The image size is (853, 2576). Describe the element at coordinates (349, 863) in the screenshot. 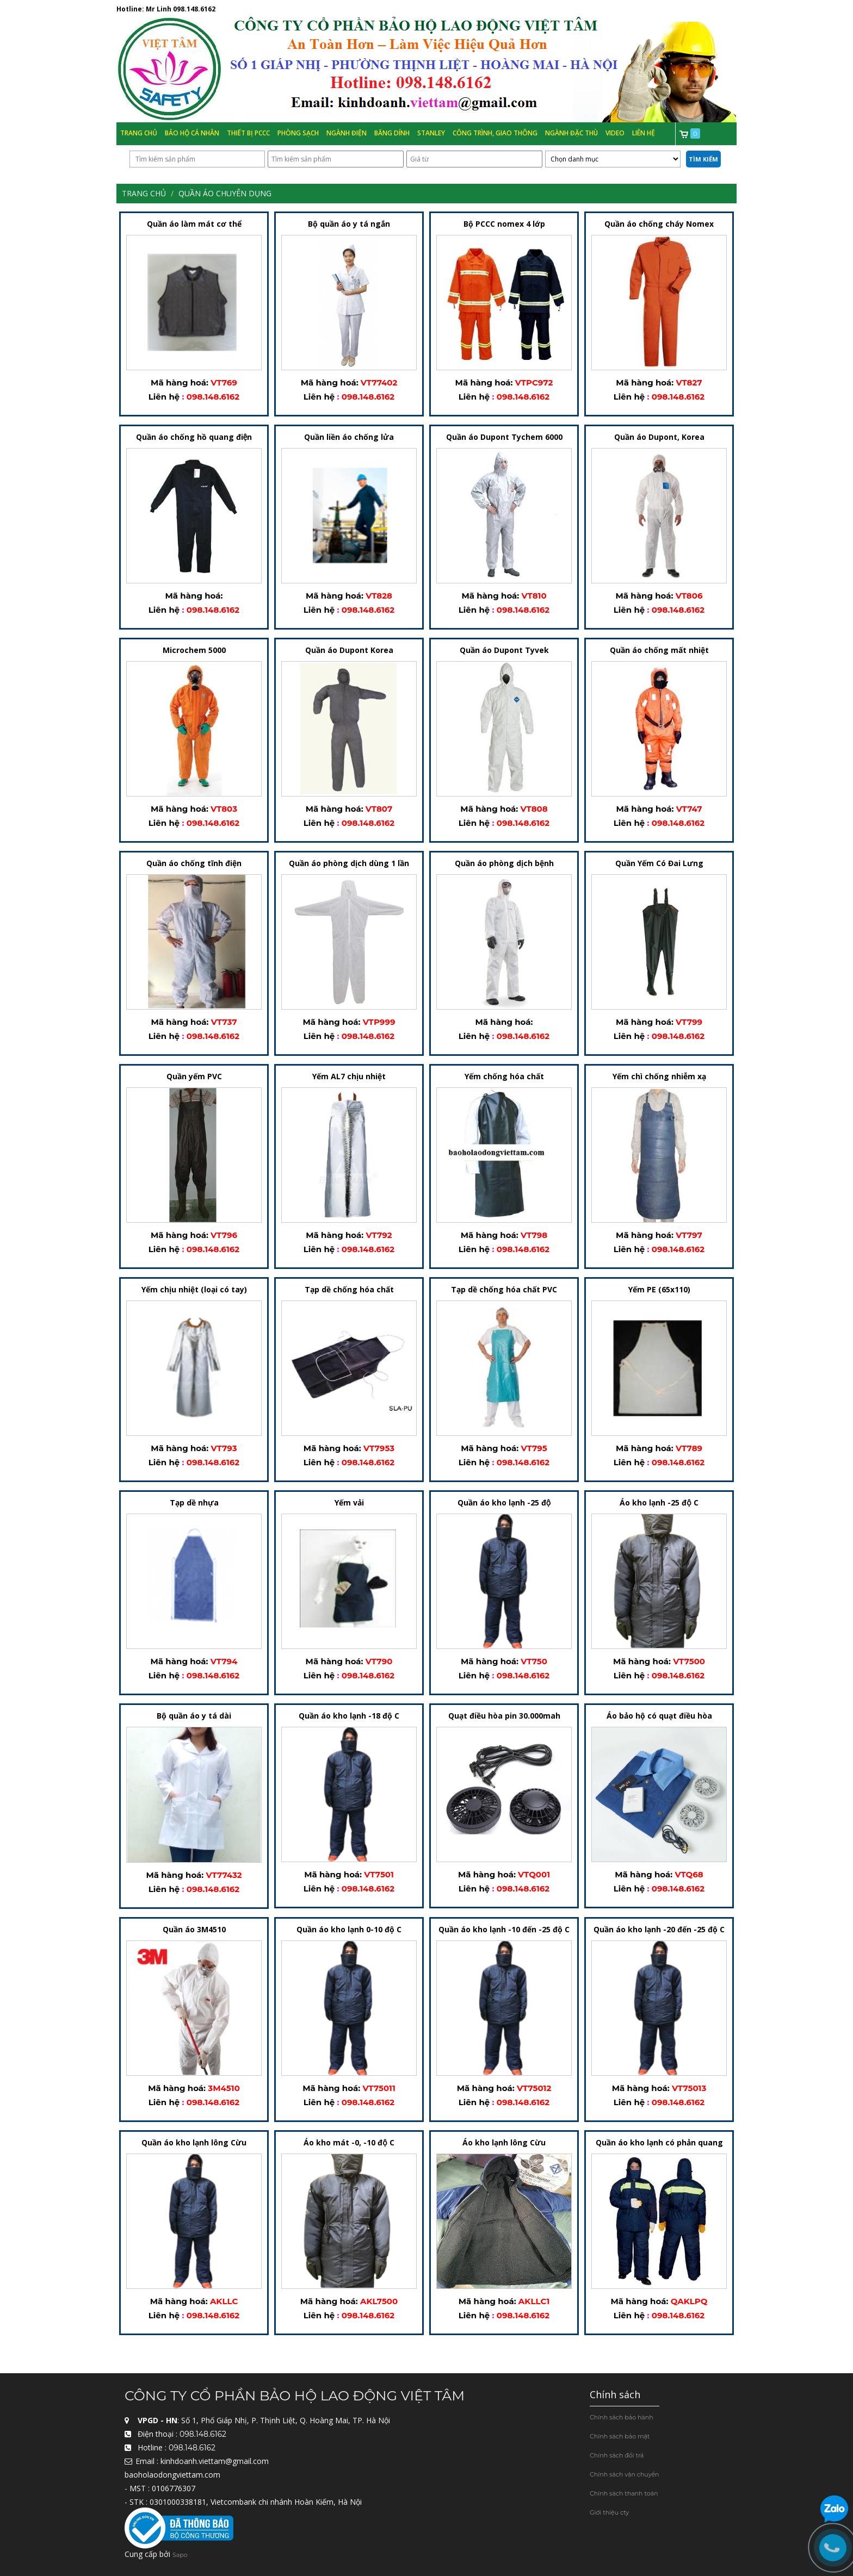

I see `Quần áo phòng dịch dùng 1 lần` at that location.